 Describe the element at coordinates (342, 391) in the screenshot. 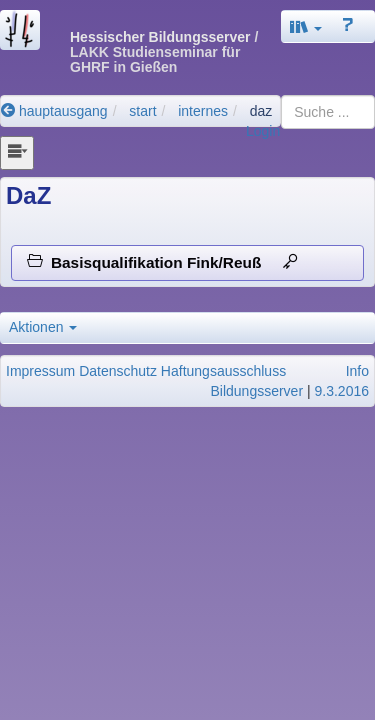

I see `9.3.2016` at that location.